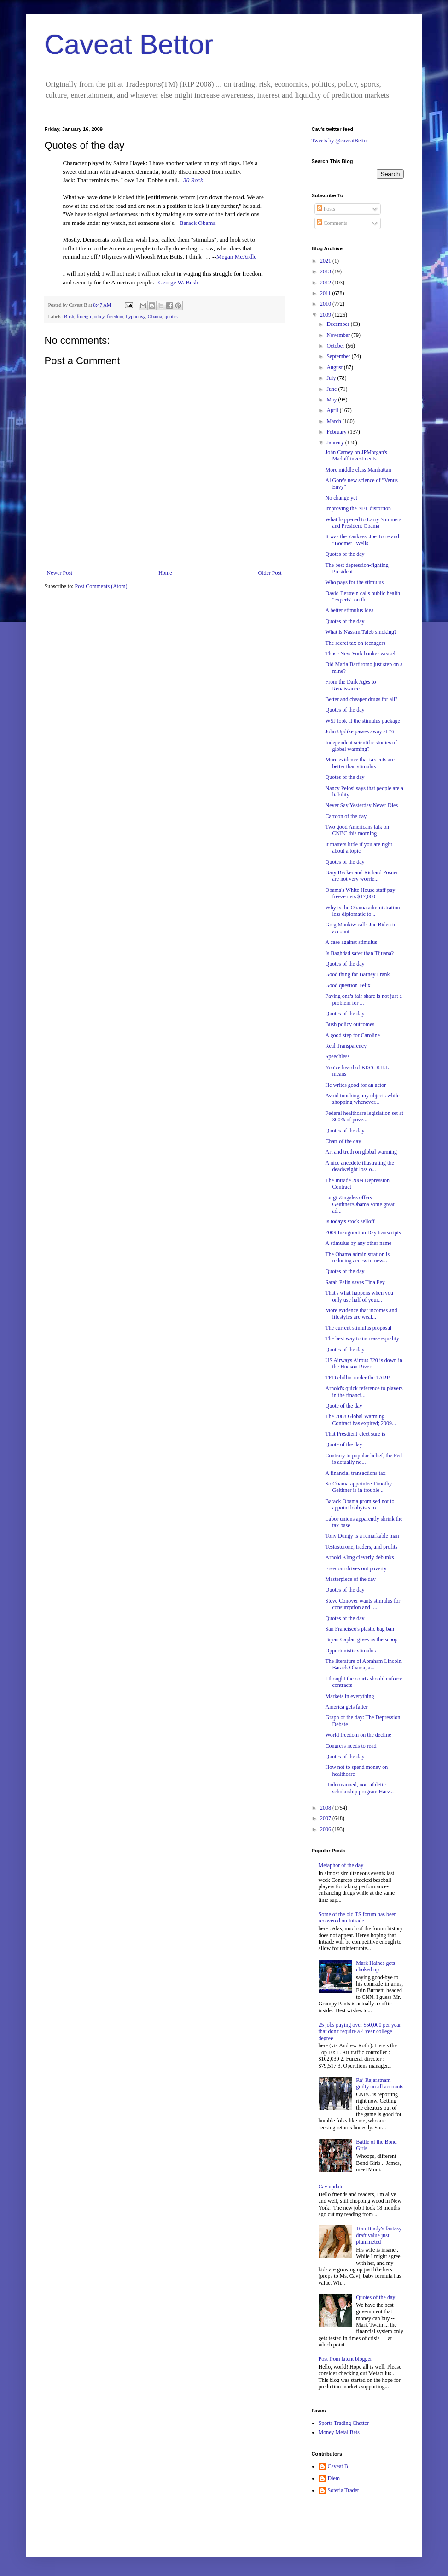 The height and width of the screenshot is (2576, 448). Describe the element at coordinates (359, 1204) in the screenshot. I see `Luigi Zingales offers Geithner/Obama some great ad...` at that location.